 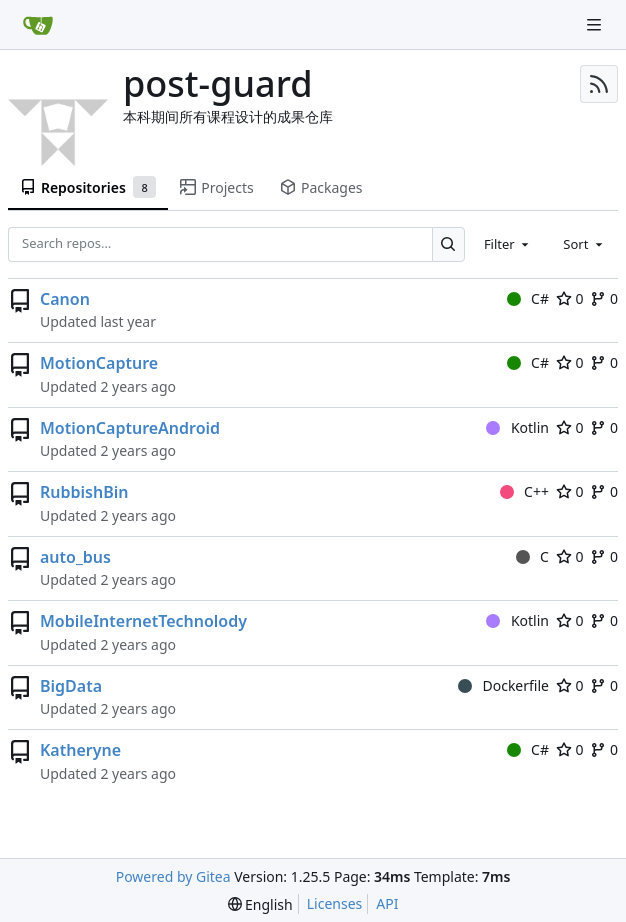 What do you see at coordinates (173, 876) in the screenshot?
I see `Powered by Gitea` at bounding box center [173, 876].